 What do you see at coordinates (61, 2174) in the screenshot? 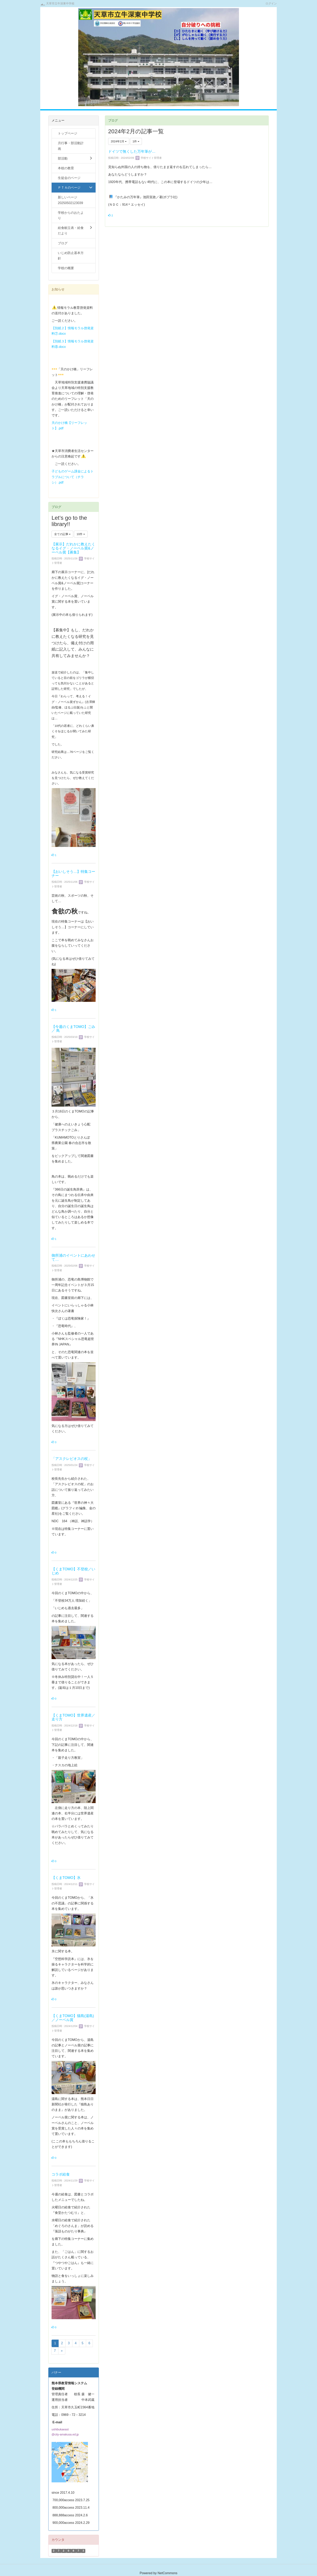
I see `コラボ給食` at bounding box center [61, 2174].